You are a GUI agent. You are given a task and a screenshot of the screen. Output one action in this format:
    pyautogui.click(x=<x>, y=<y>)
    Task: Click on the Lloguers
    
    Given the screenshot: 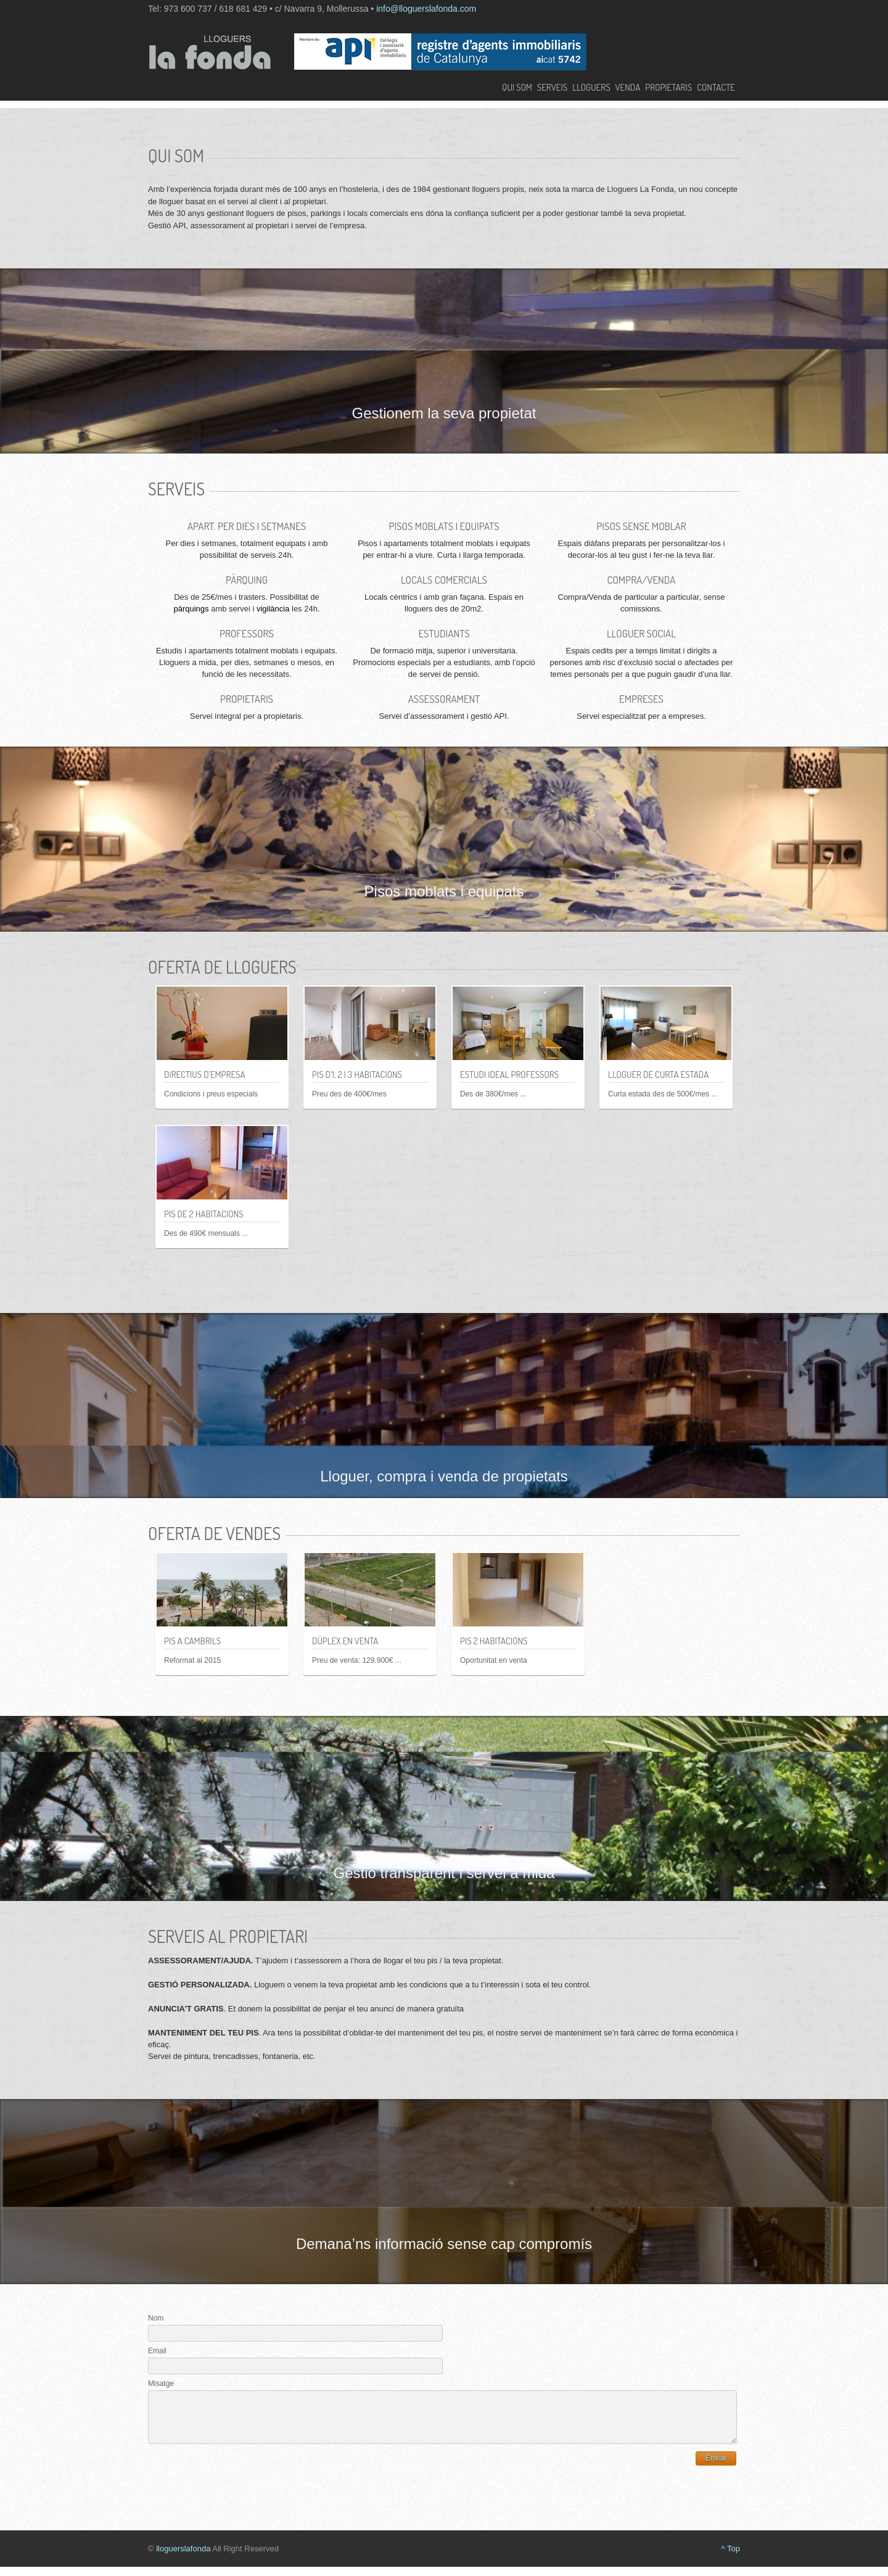 What is the action you would take?
    pyautogui.click(x=591, y=87)
    